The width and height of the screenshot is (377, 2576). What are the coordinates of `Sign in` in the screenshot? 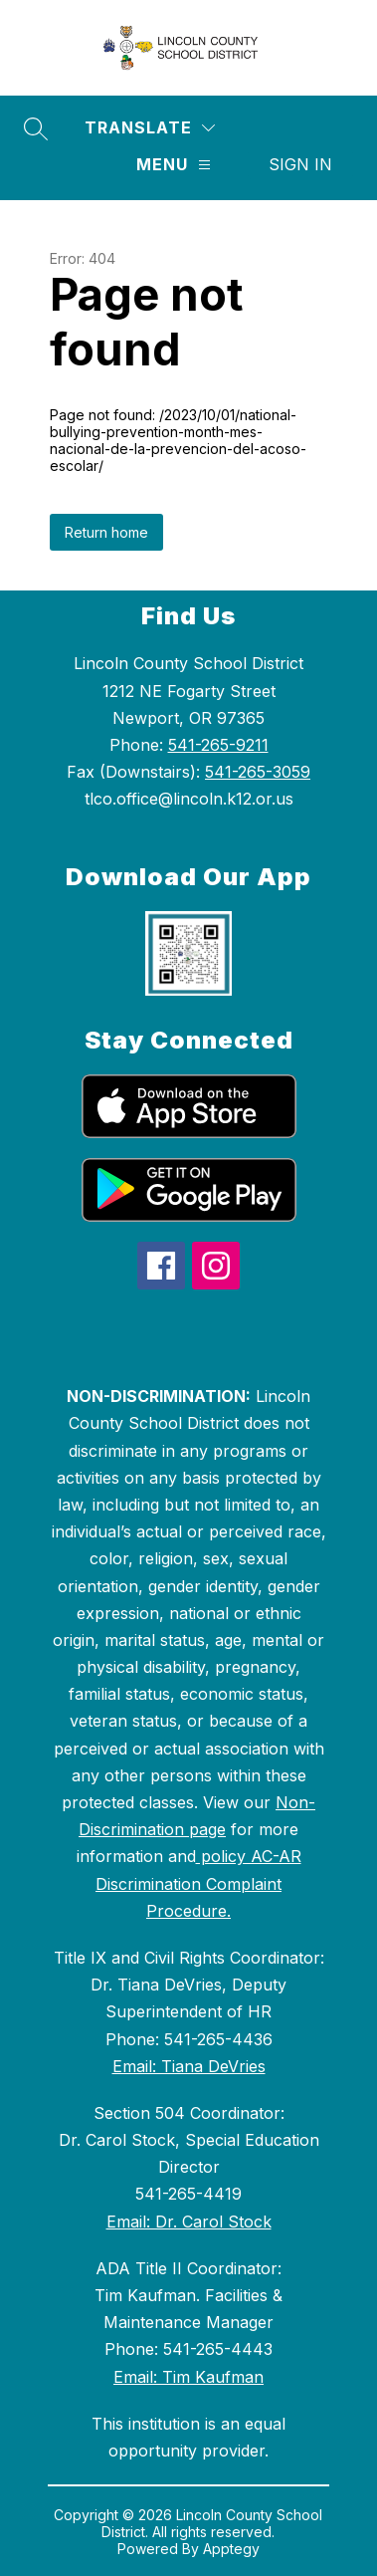 It's located at (300, 164).